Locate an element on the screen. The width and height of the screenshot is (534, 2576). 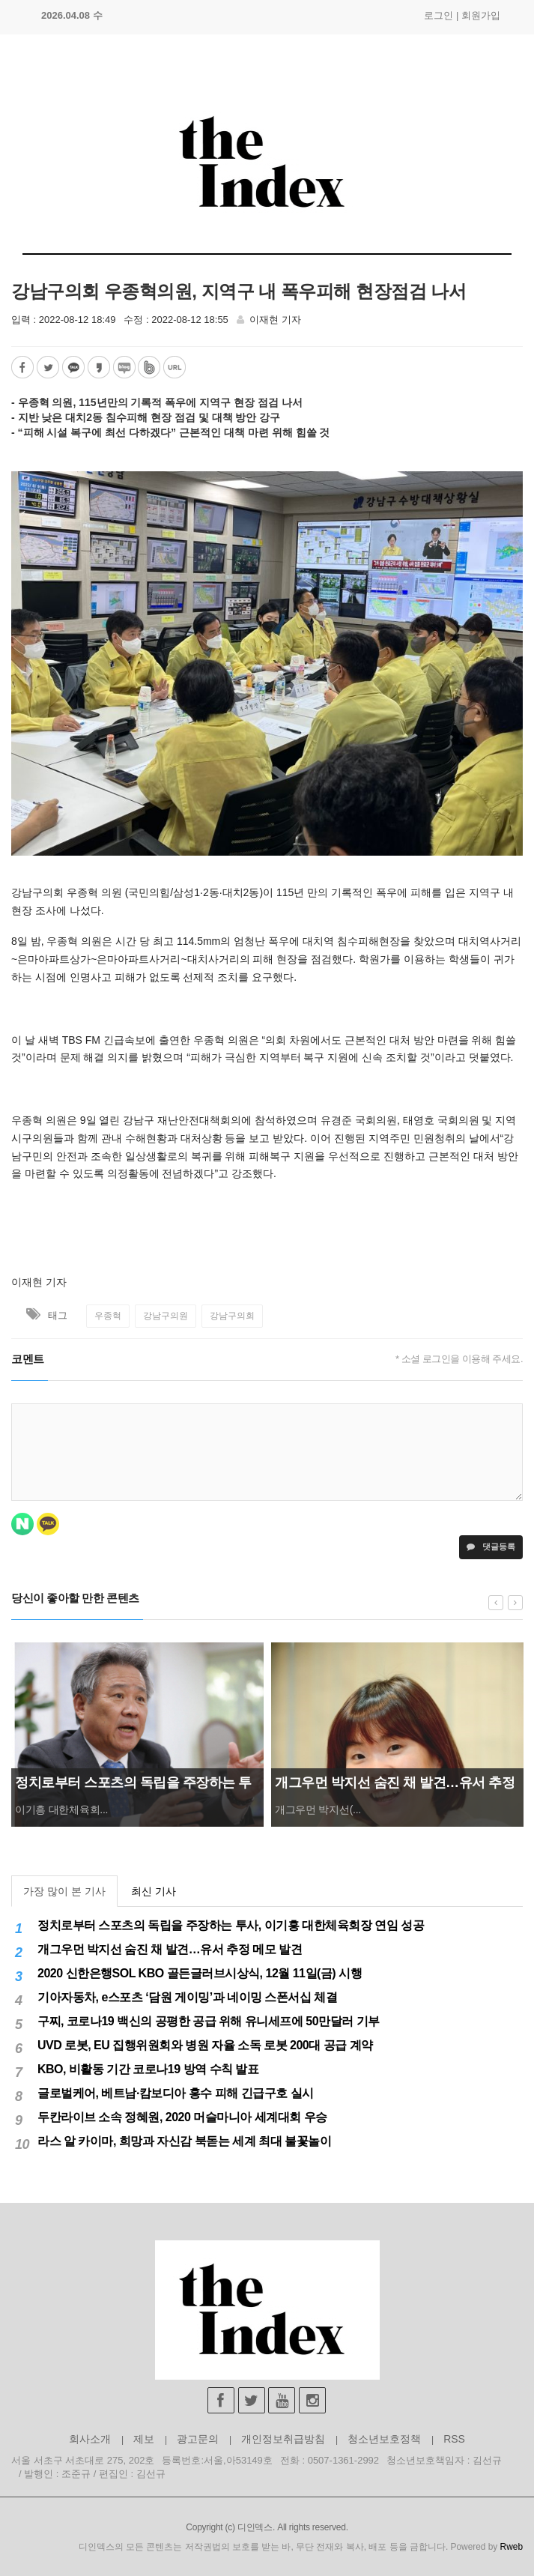
제보 is located at coordinates (143, 2439).